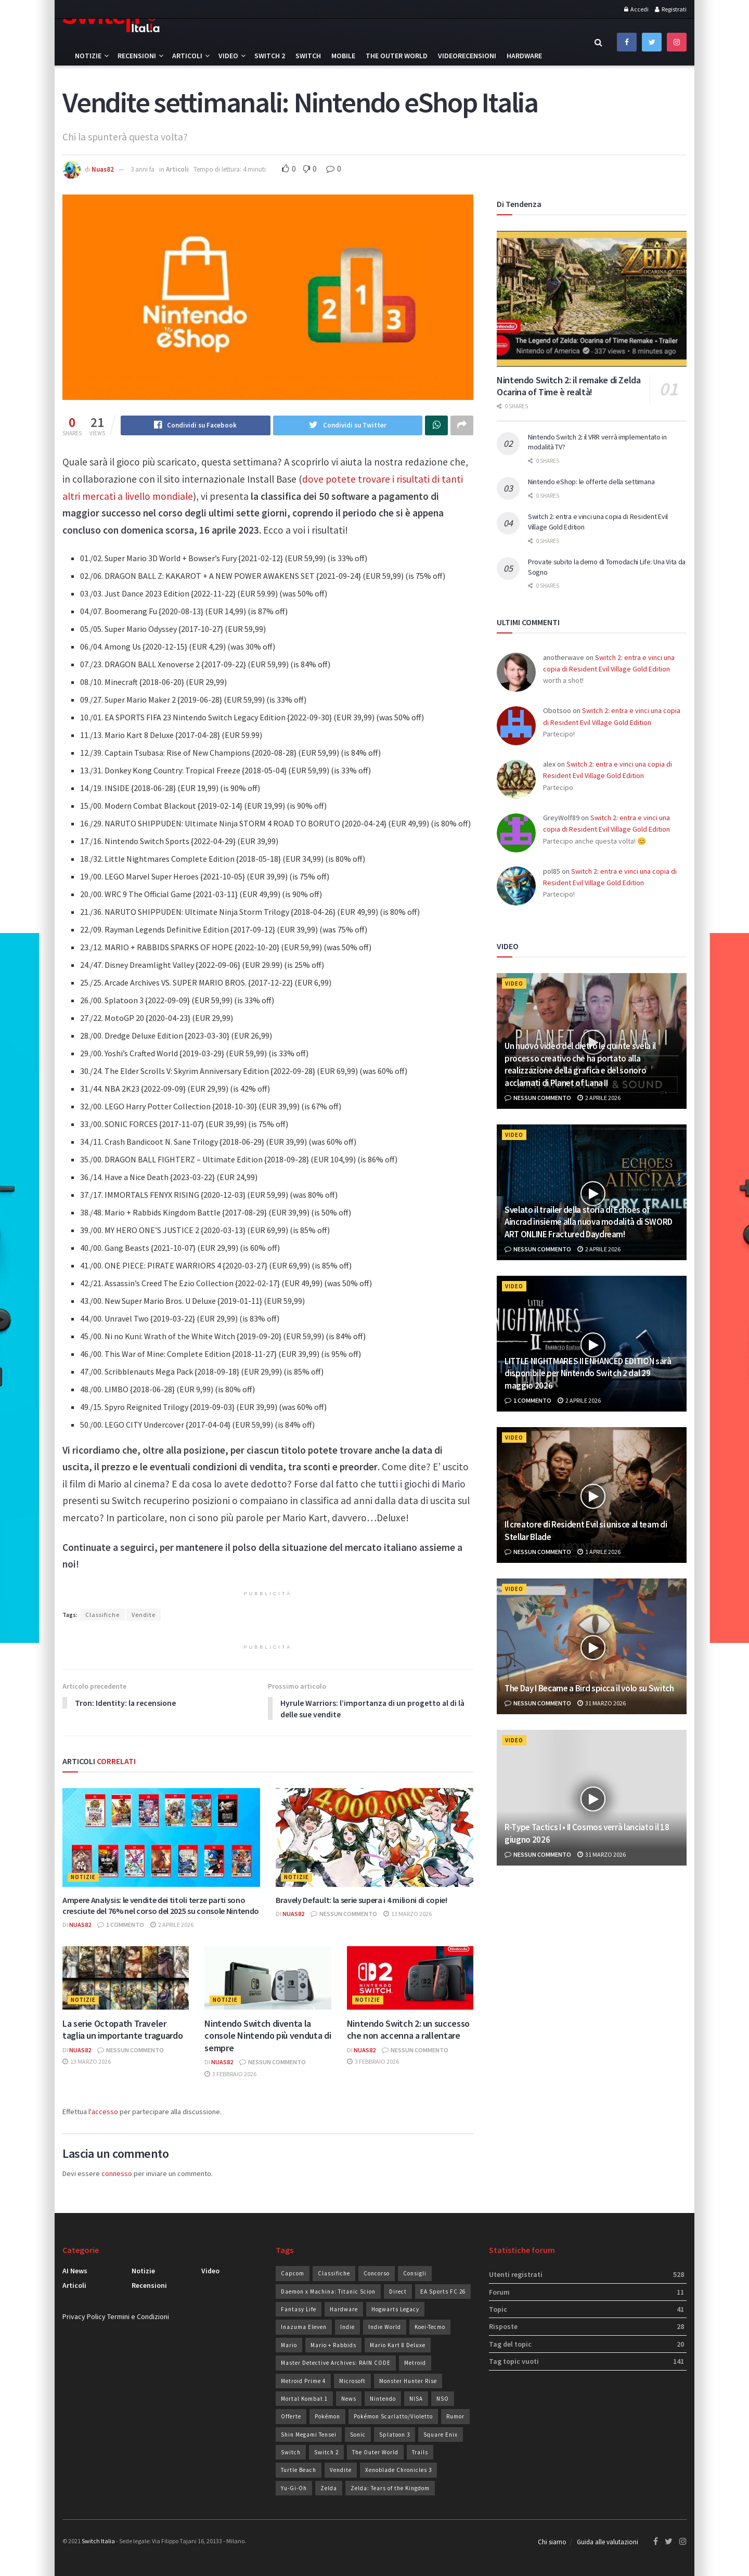 Image resolution: width=749 pixels, height=2576 pixels. Describe the element at coordinates (102, 1615) in the screenshot. I see `Classifiche` at that location.